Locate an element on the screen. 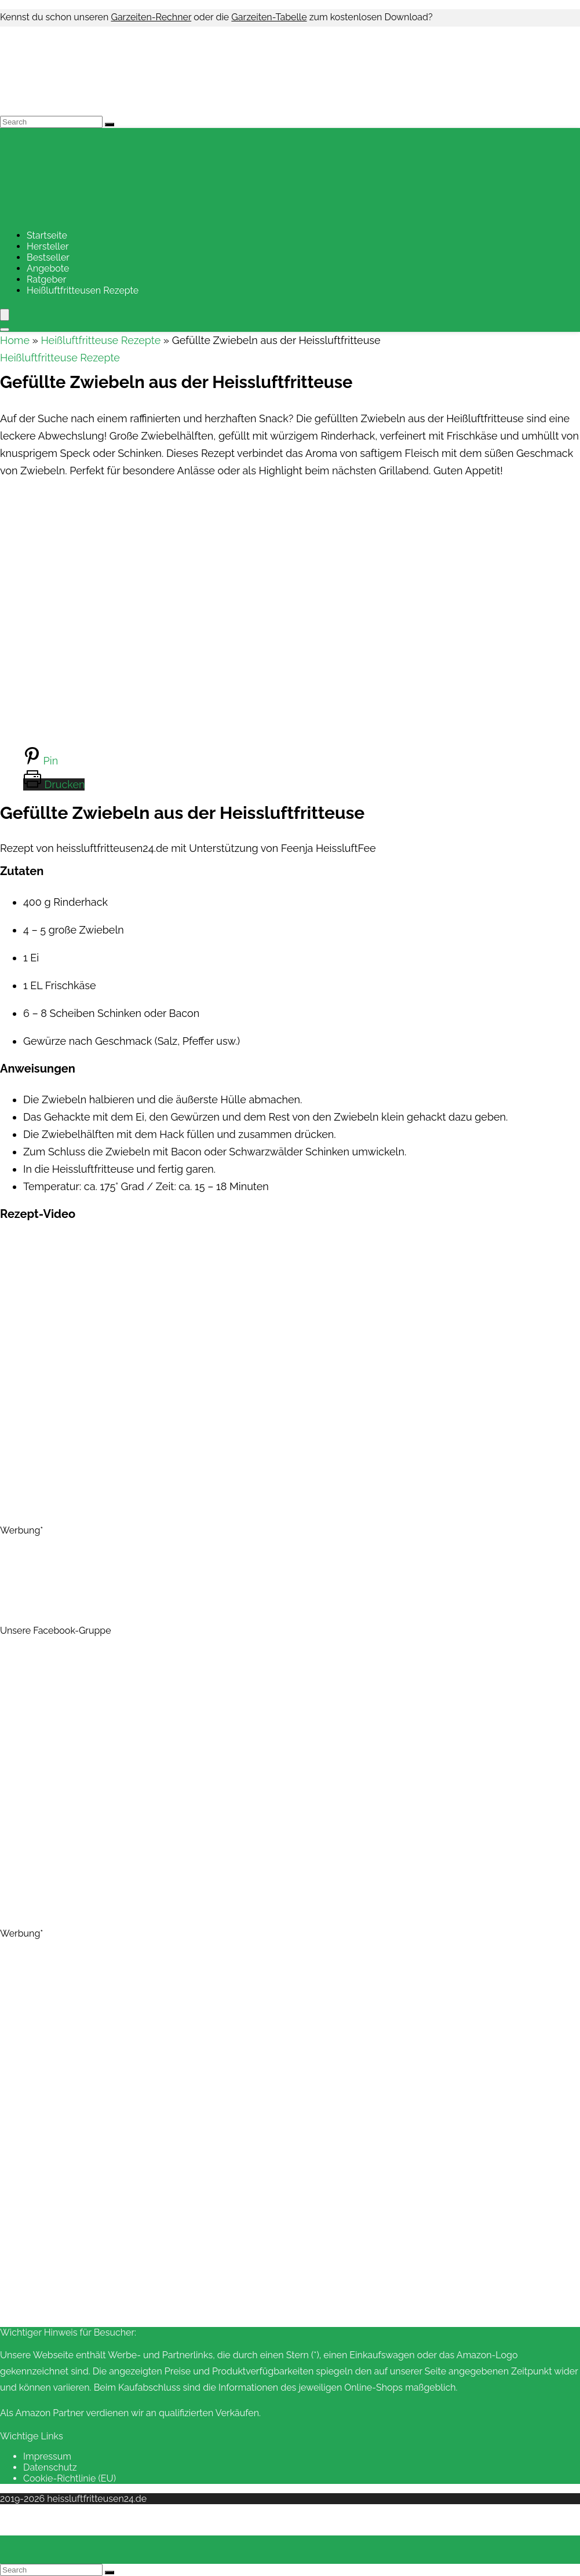 This screenshot has width=580, height=2576. Heißluftfritteusen Rezepte is located at coordinates (82, 290).